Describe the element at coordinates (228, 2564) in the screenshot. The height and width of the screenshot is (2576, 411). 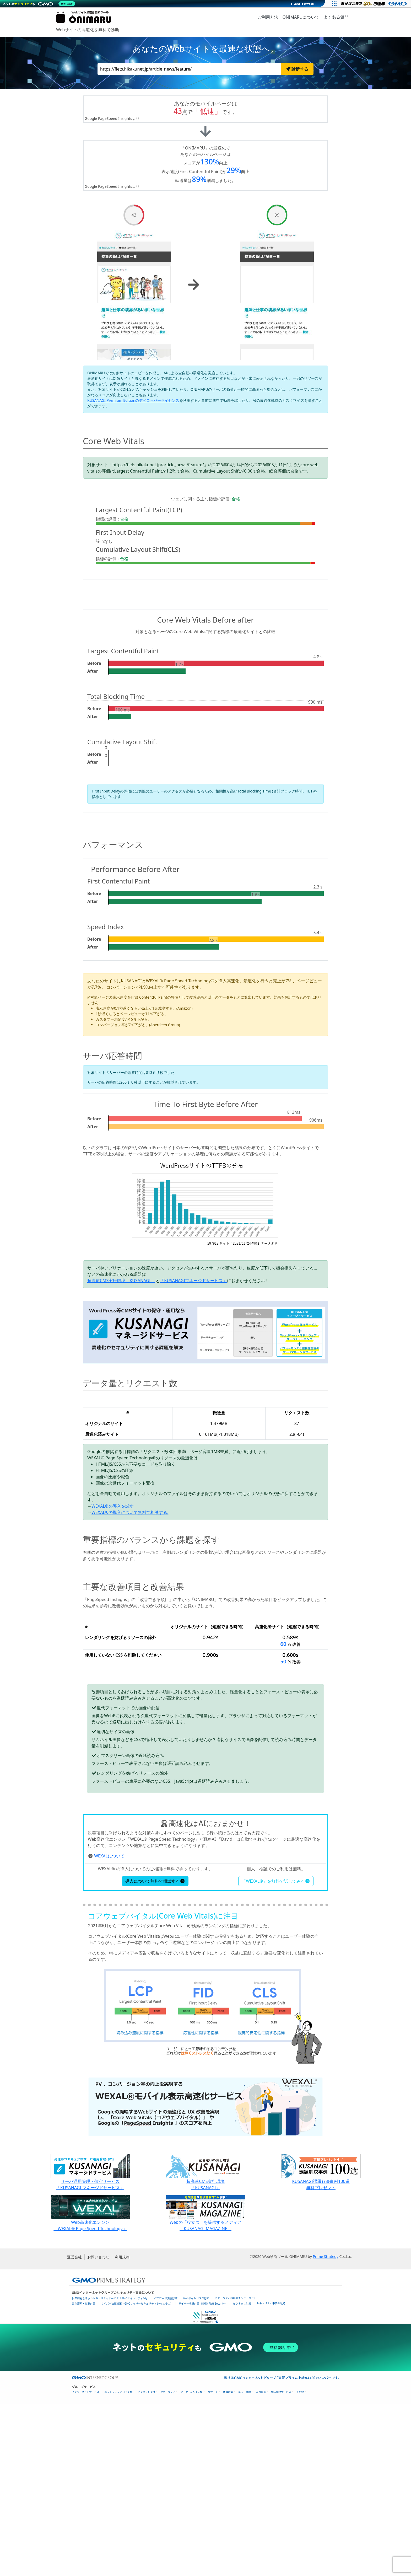
I see `情報収集` at that location.